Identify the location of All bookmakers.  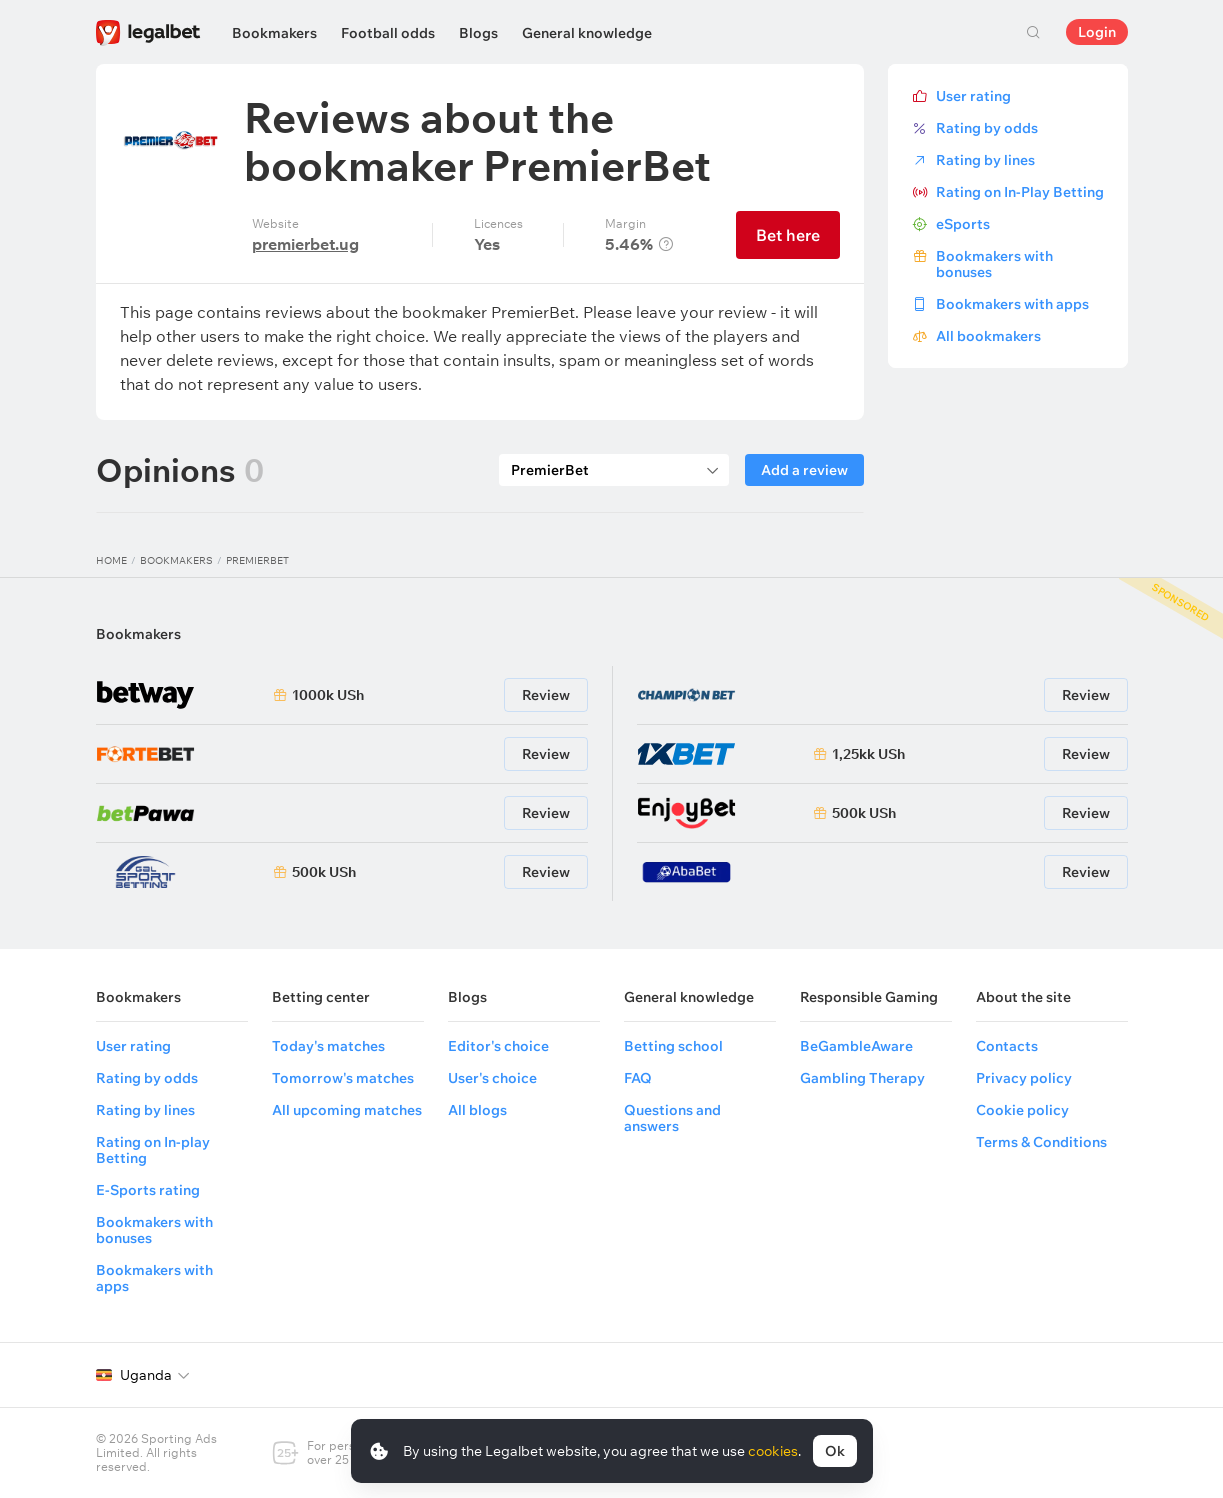
(988, 336).